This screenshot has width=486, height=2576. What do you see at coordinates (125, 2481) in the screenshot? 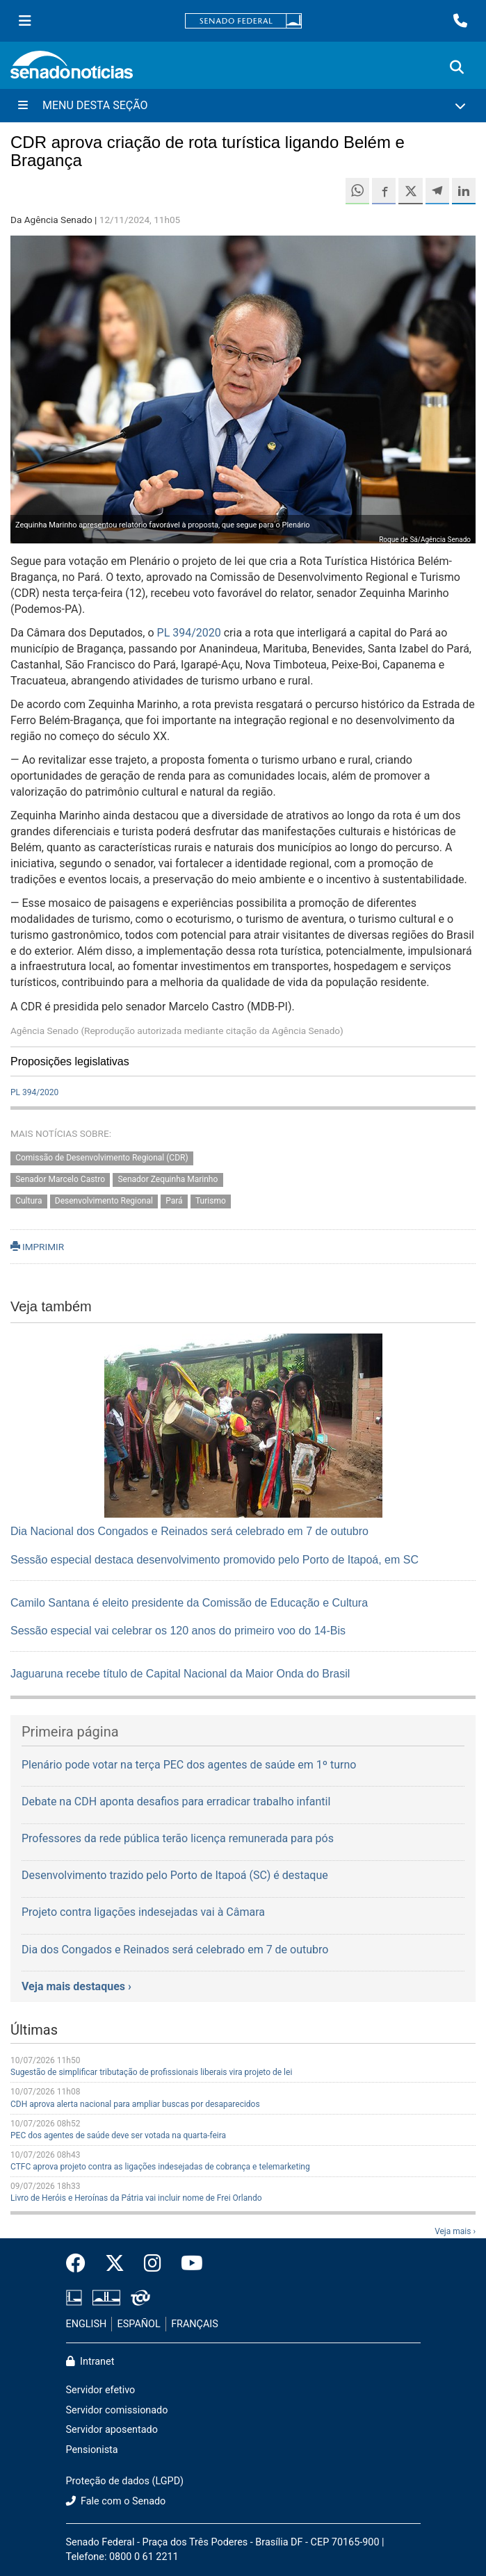
I see `Proteção de dados (LGPD)` at bounding box center [125, 2481].